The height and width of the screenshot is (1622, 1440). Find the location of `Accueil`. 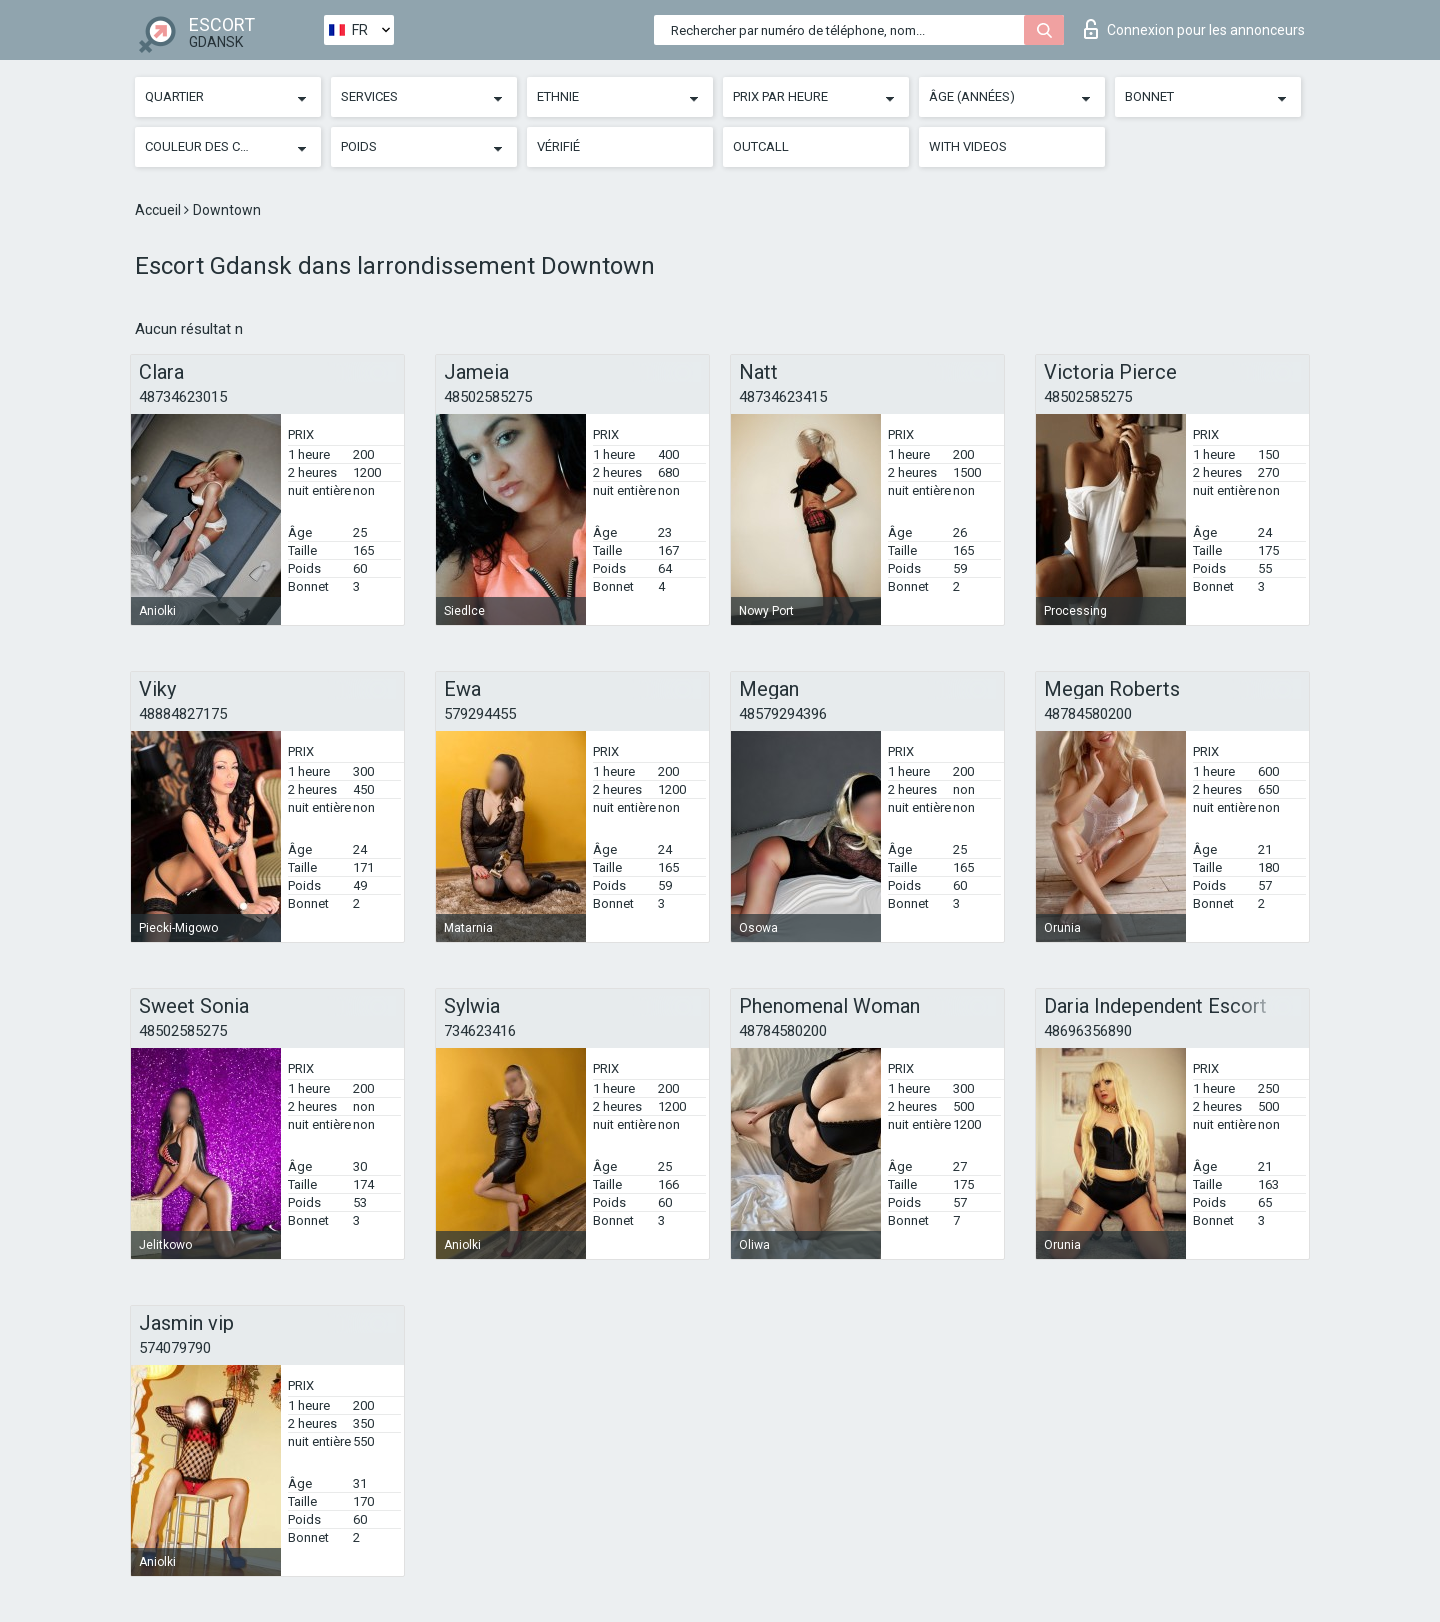

Accueil is located at coordinates (159, 210).